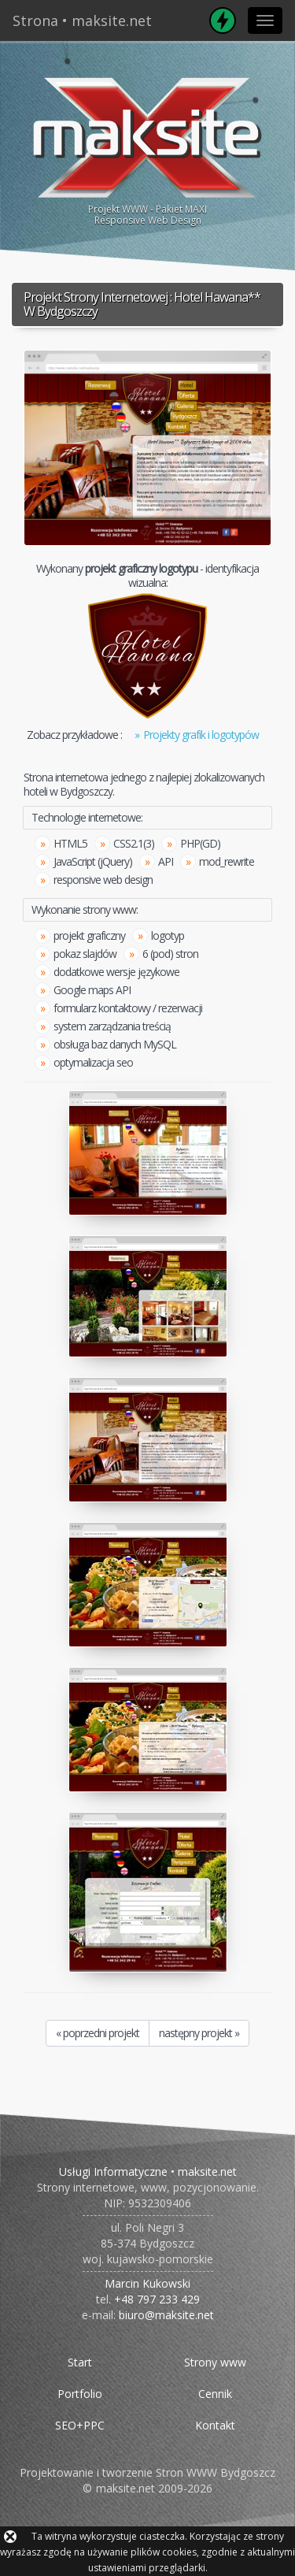 The width and height of the screenshot is (295, 2576). Describe the element at coordinates (80, 2425) in the screenshot. I see `SEO+PPC` at that location.